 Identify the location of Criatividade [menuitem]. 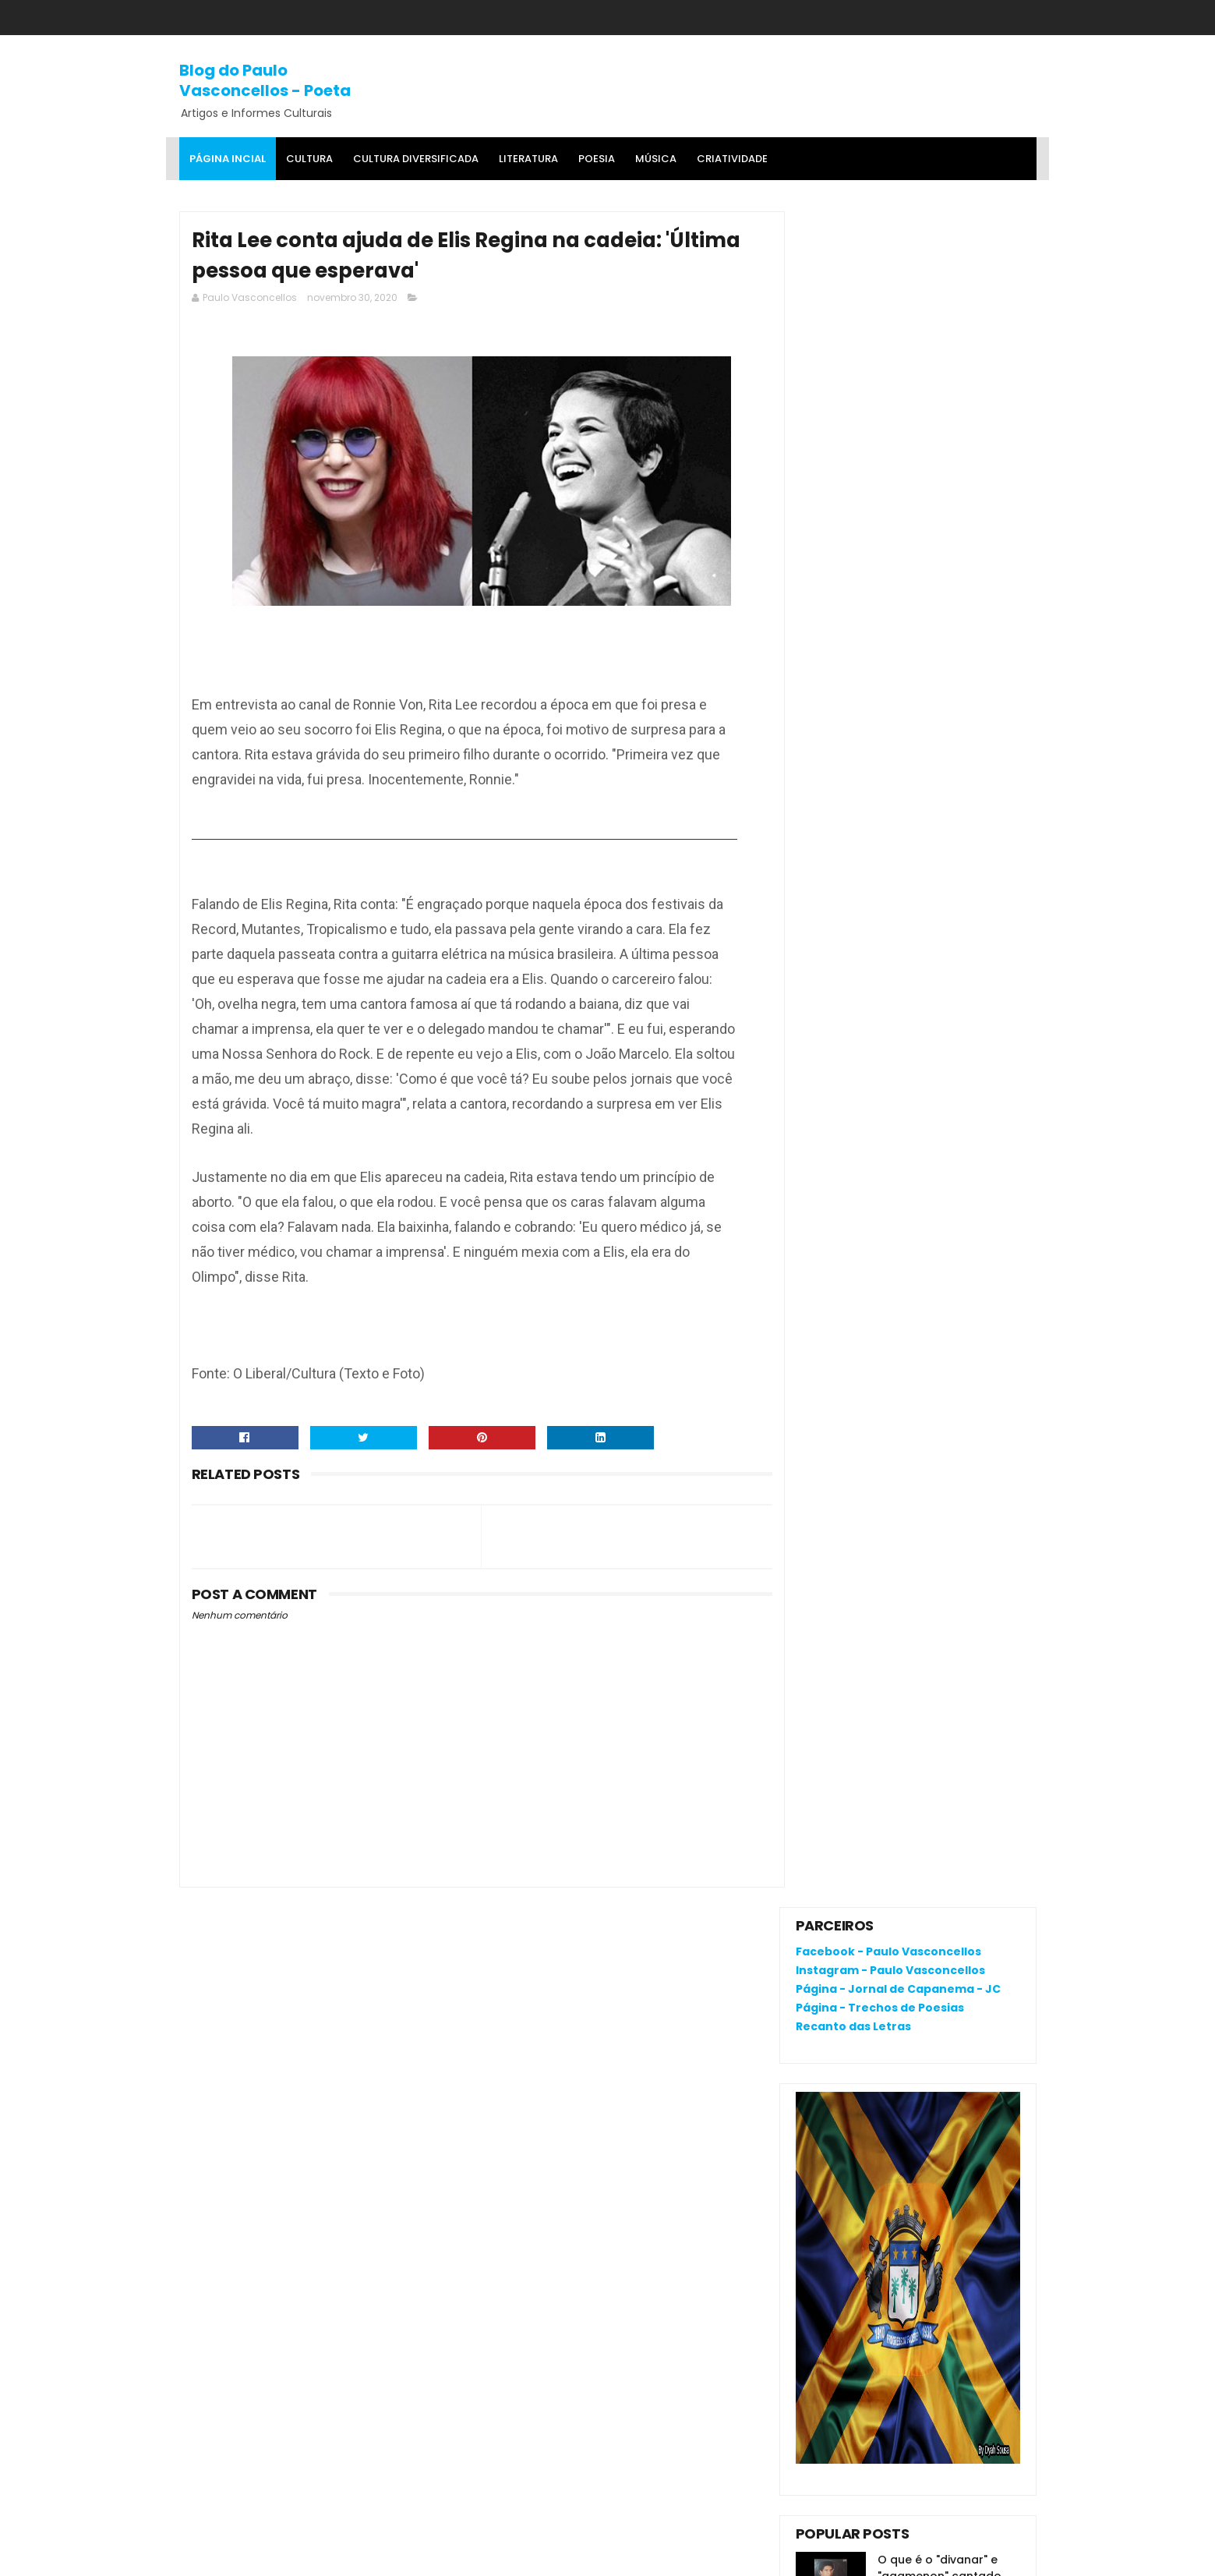
(732, 158).